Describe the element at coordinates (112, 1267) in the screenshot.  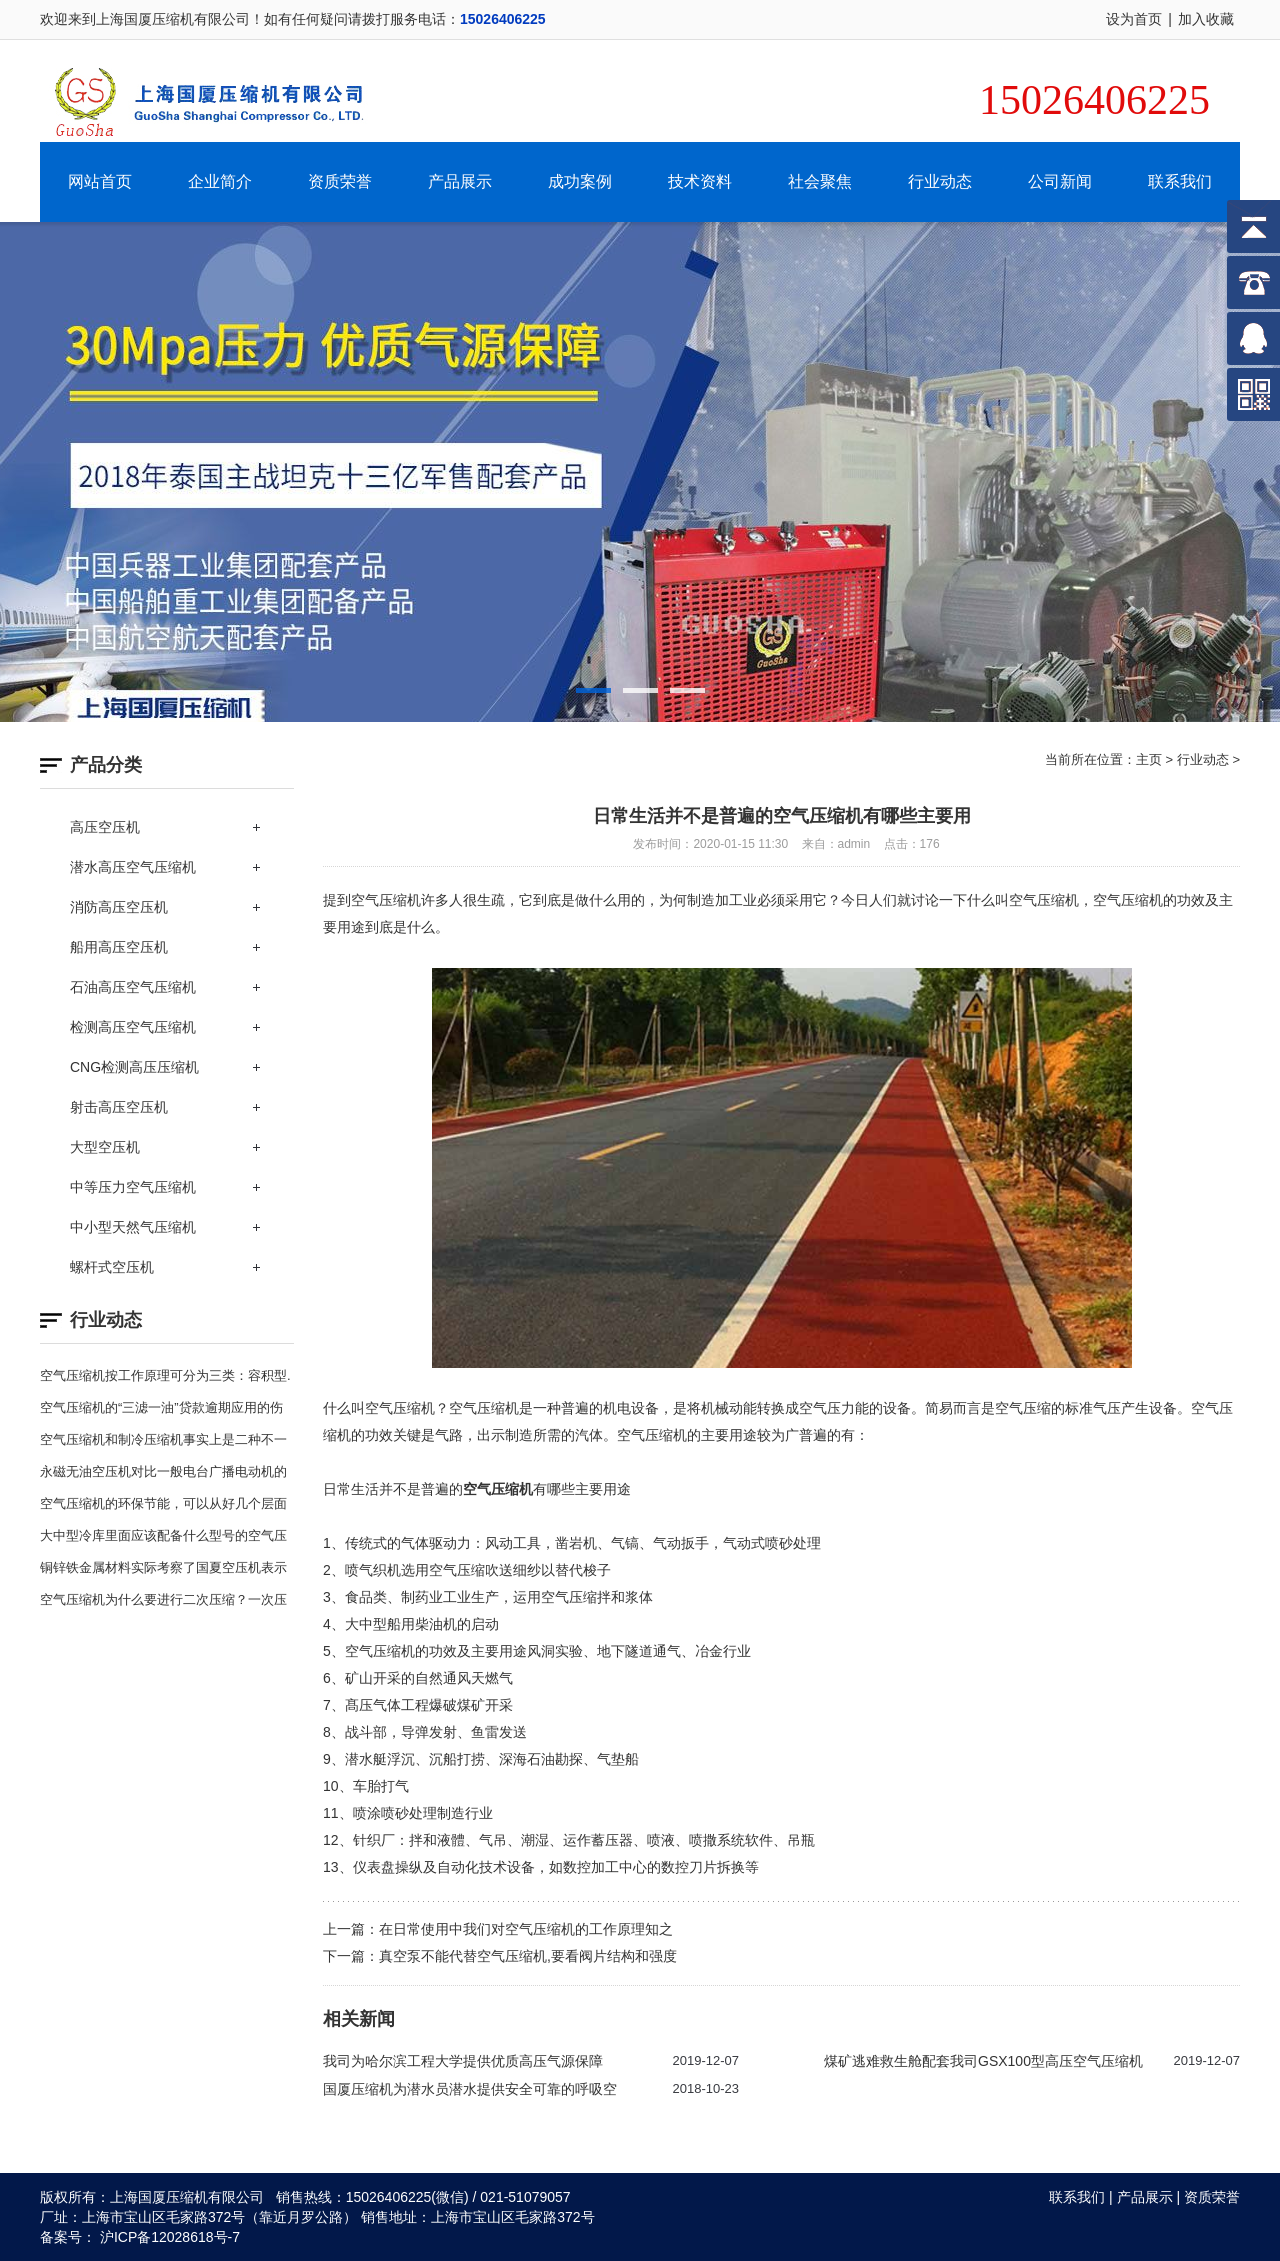
I see `螺杆式空压机` at that location.